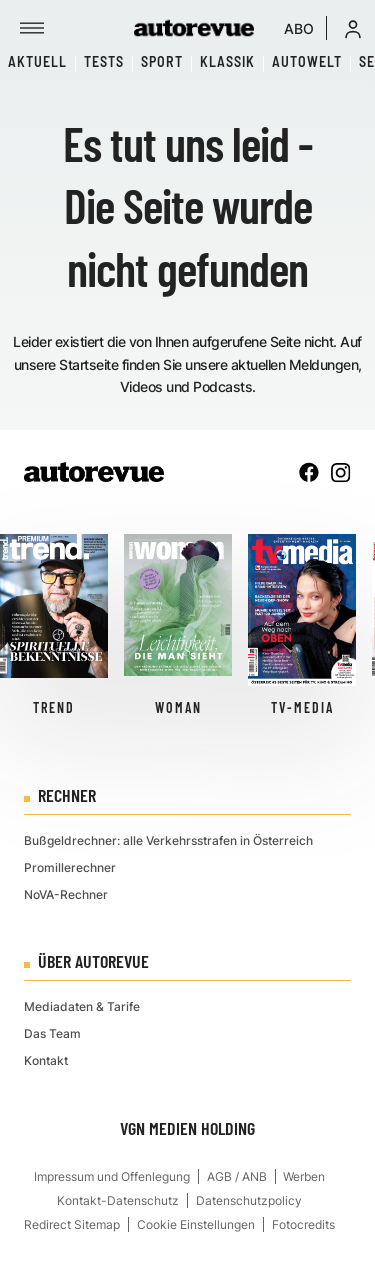 This screenshot has height=1285, width=375. What do you see at coordinates (309, 472) in the screenshot?
I see `[facebook]` at bounding box center [309, 472].